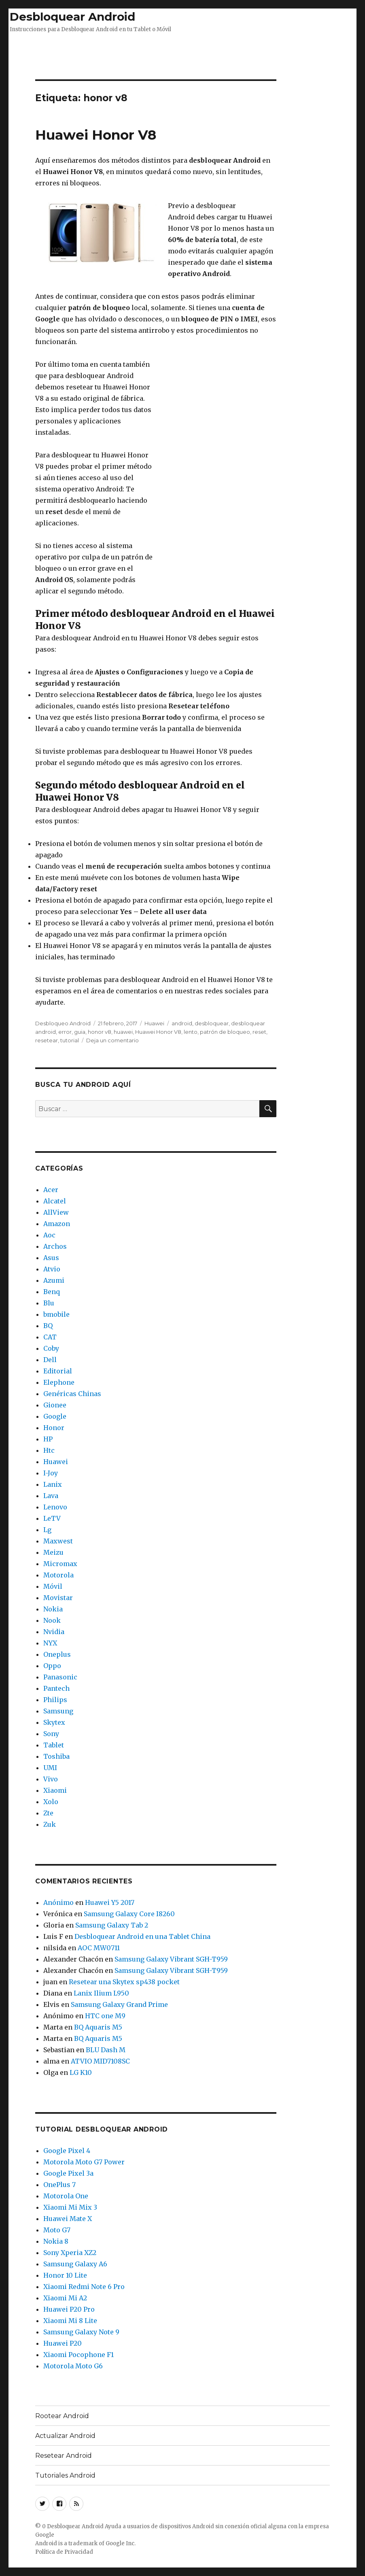  I want to click on Htc, so click(49, 1450).